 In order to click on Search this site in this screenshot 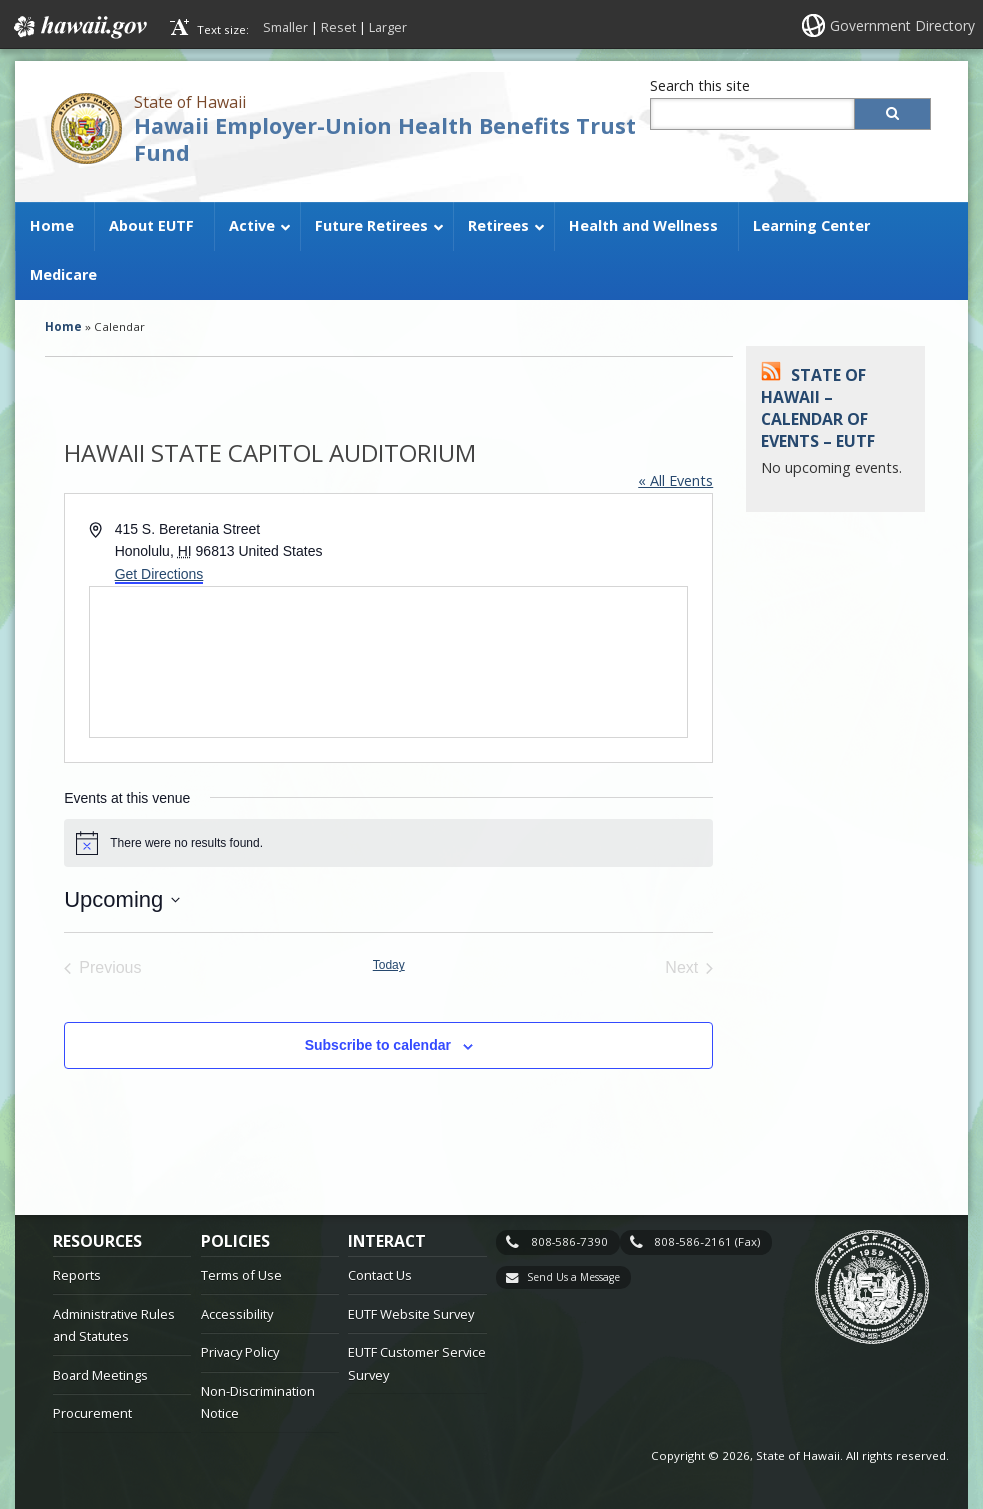, I will do `click(700, 85)`.